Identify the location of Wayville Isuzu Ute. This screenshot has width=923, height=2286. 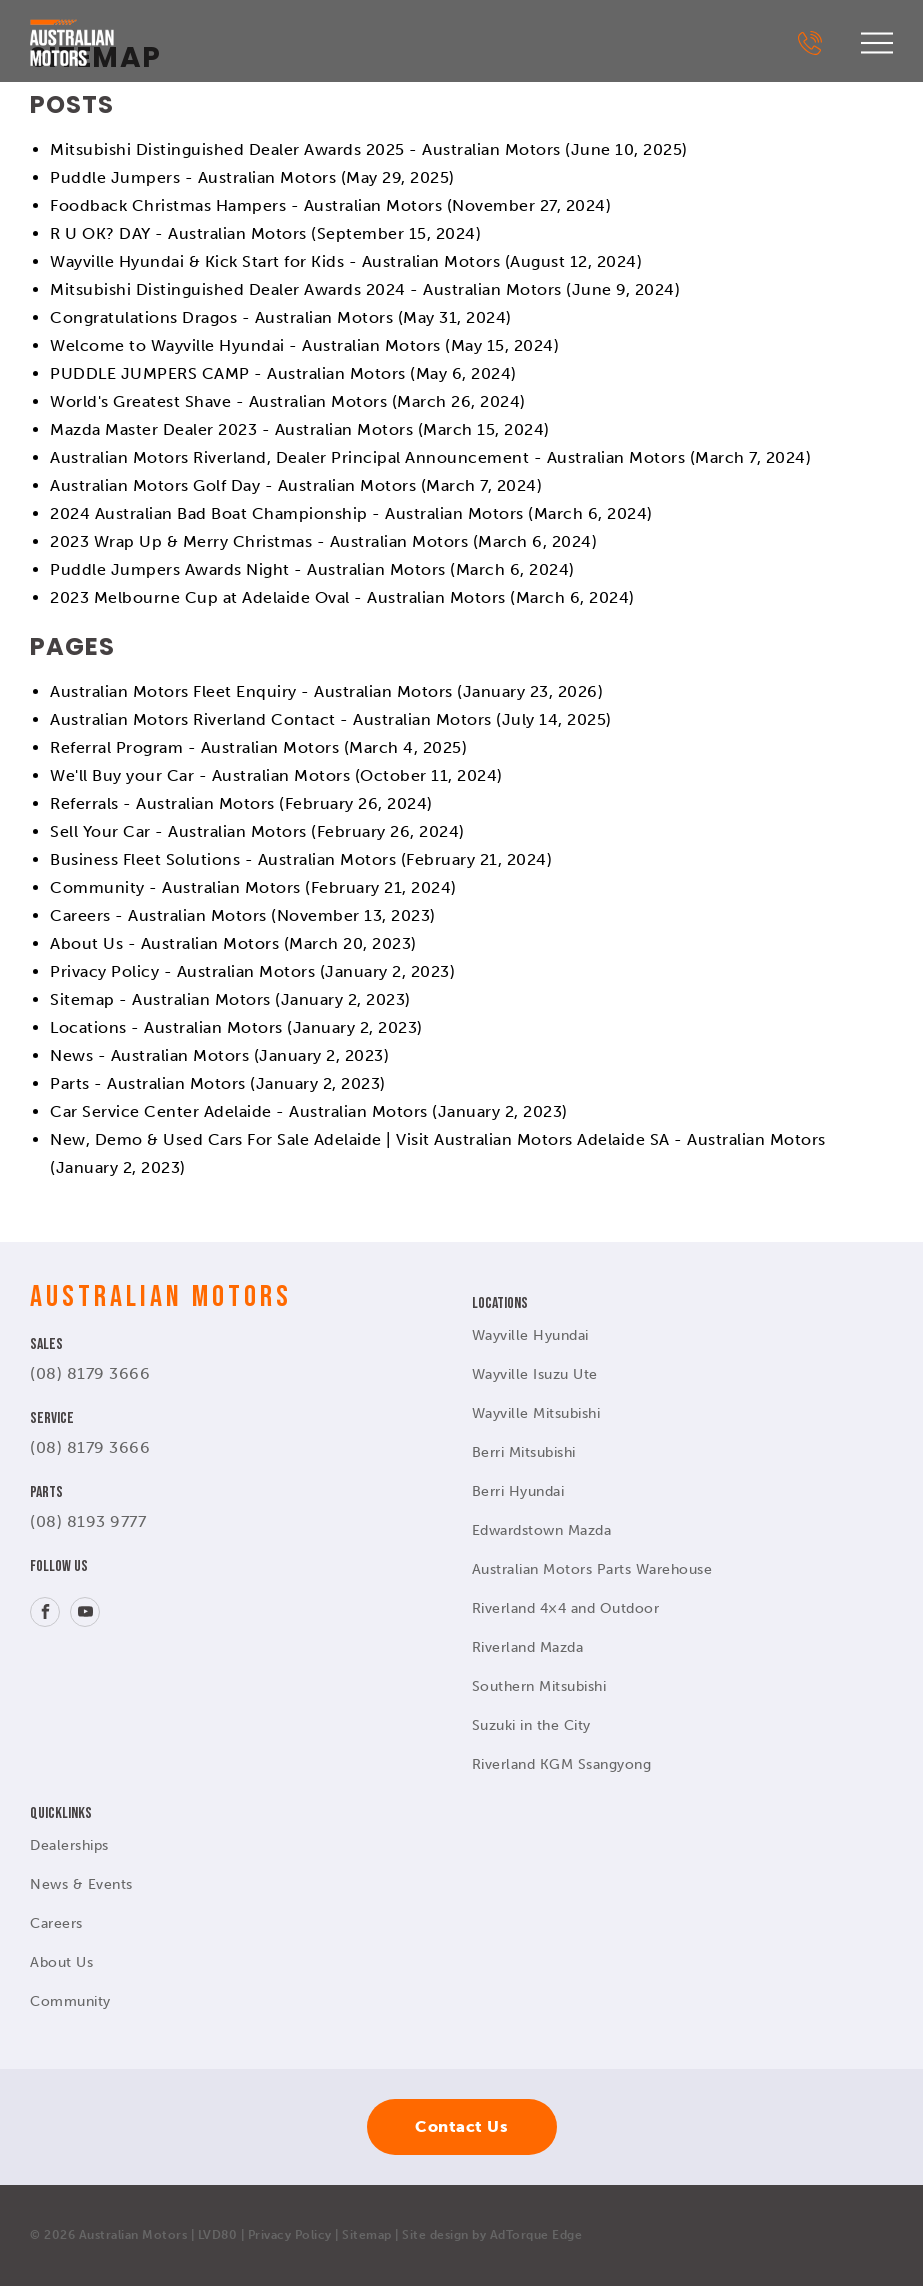
(535, 1374).